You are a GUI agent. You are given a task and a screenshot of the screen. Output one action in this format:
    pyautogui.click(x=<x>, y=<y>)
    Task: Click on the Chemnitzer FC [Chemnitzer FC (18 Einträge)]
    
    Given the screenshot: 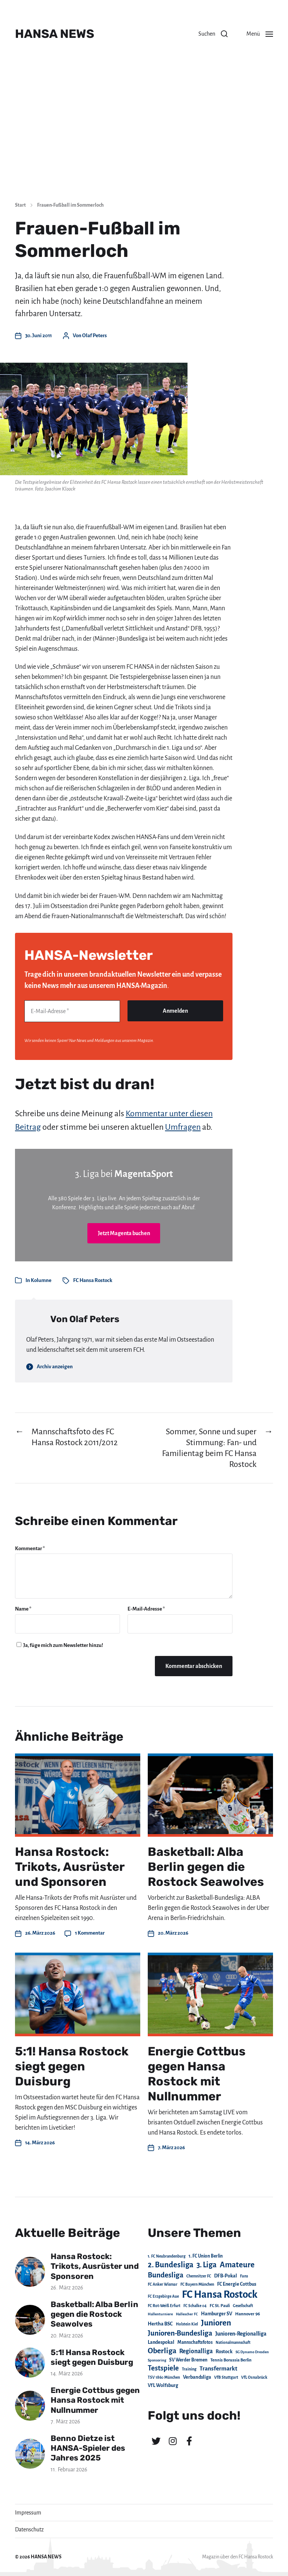 What is the action you would take?
    pyautogui.click(x=198, y=2276)
    